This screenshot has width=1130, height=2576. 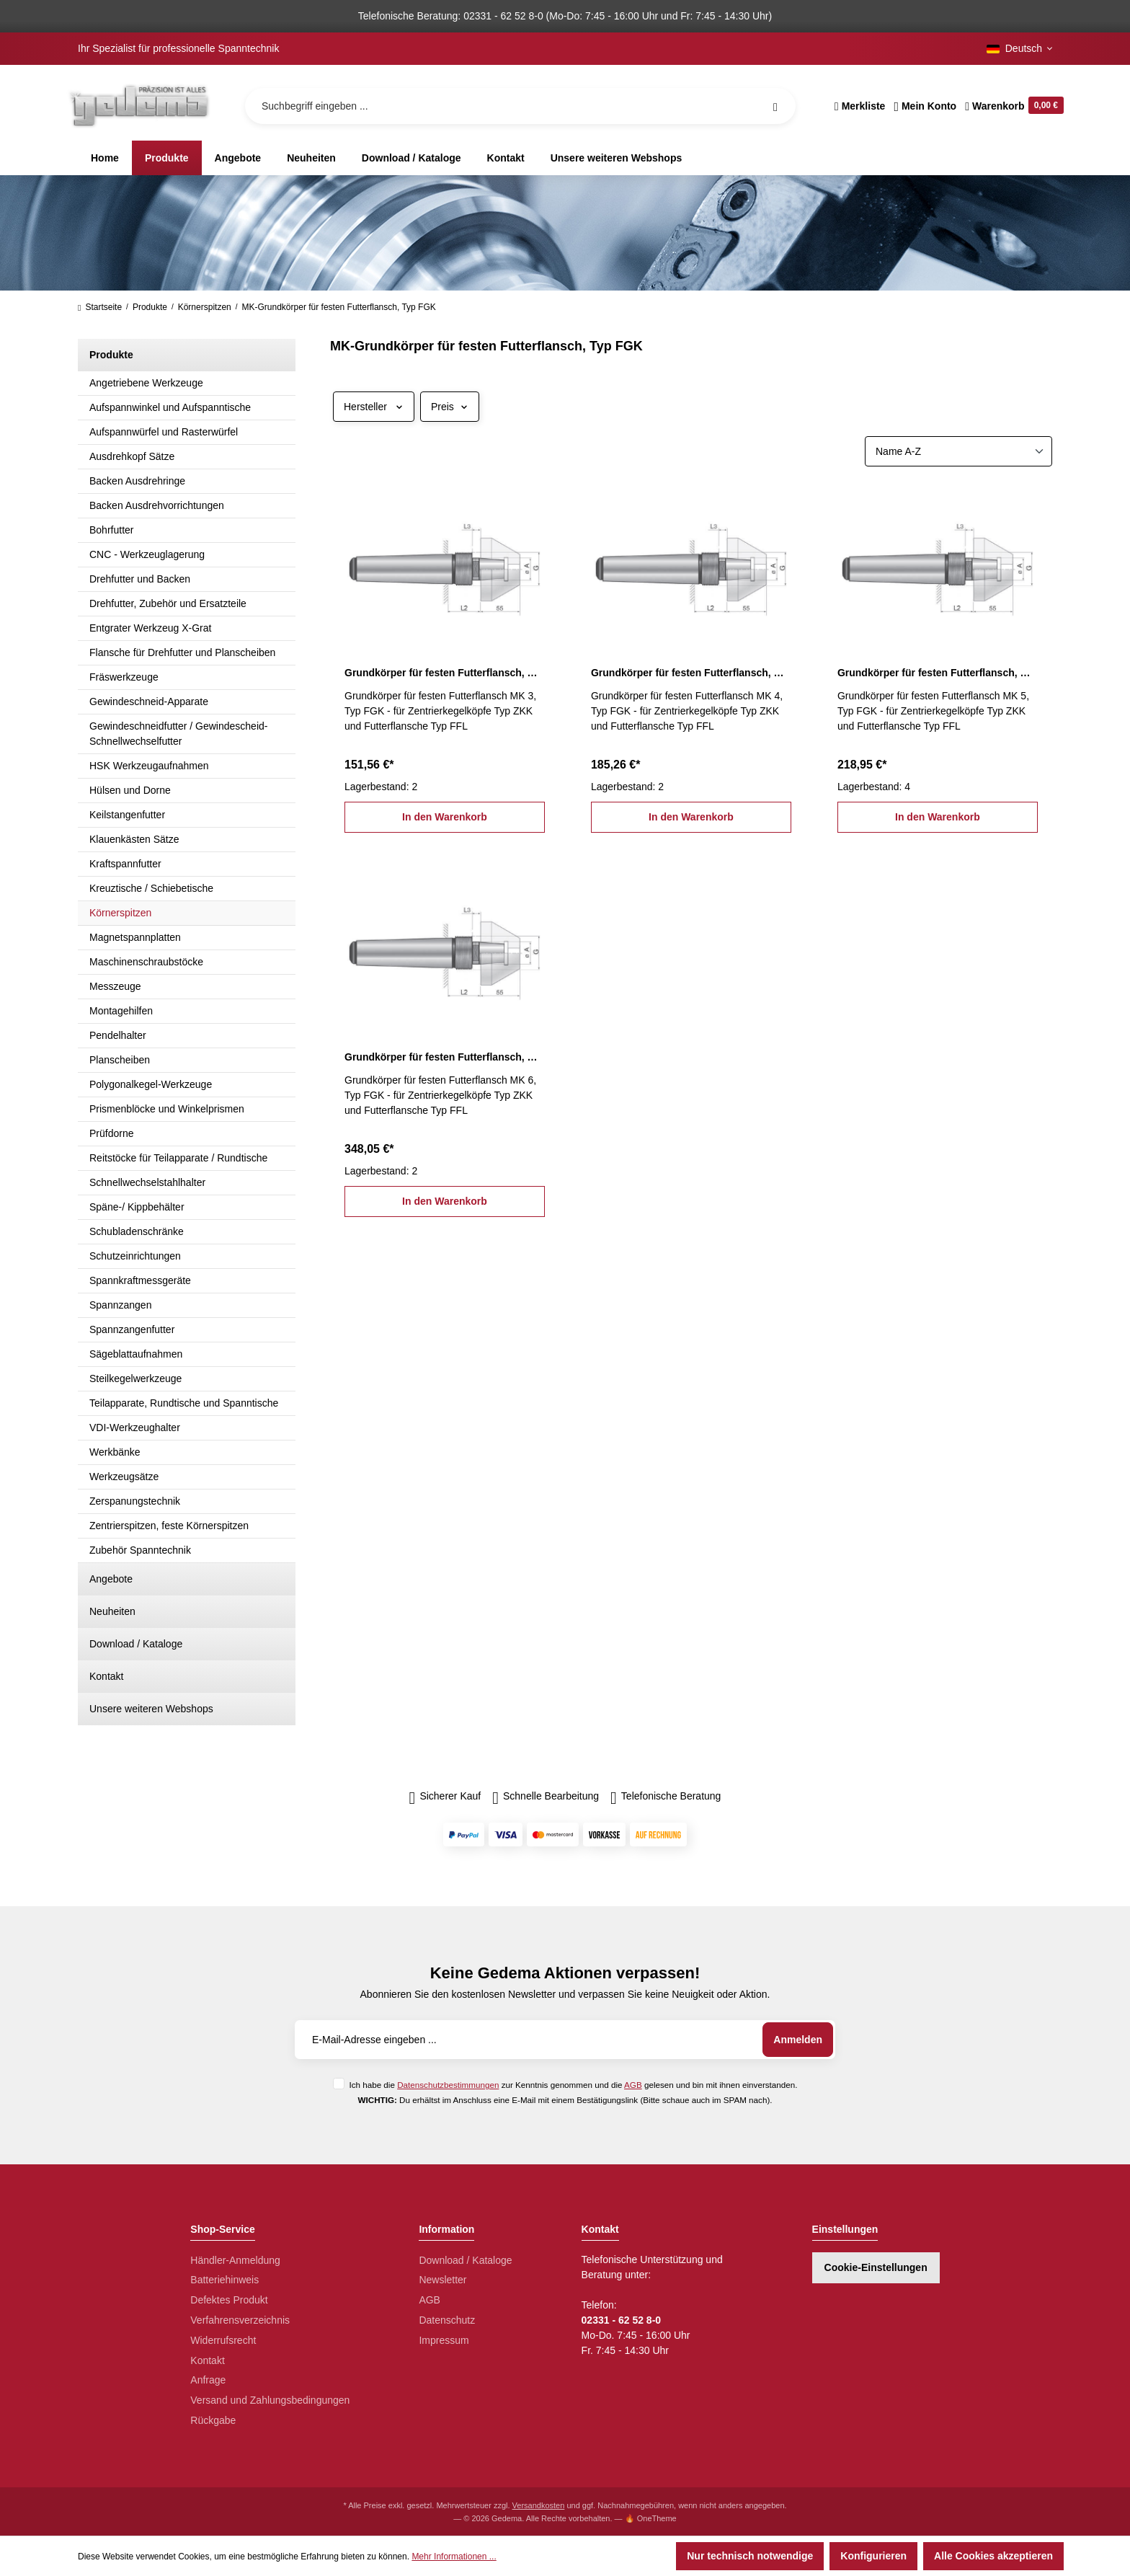 What do you see at coordinates (106, 1676) in the screenshot?
I see `Kontakt` at bounding box center [106, 1676].